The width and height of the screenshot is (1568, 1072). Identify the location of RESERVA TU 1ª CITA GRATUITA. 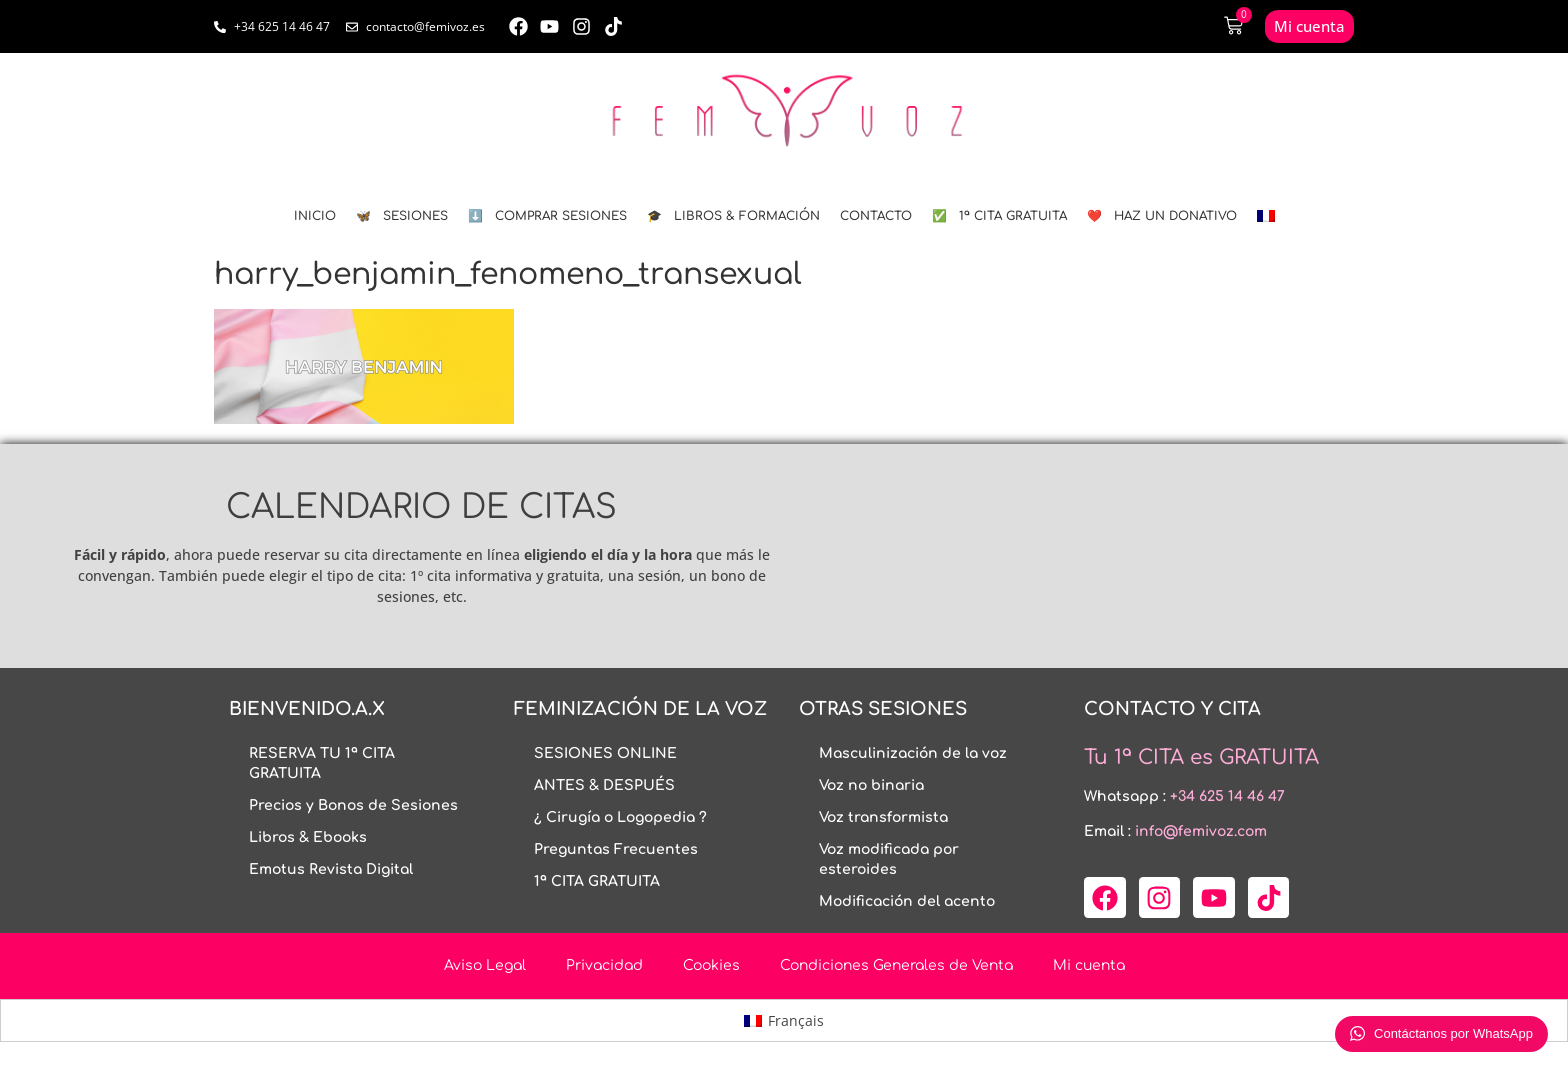
(322, 763).